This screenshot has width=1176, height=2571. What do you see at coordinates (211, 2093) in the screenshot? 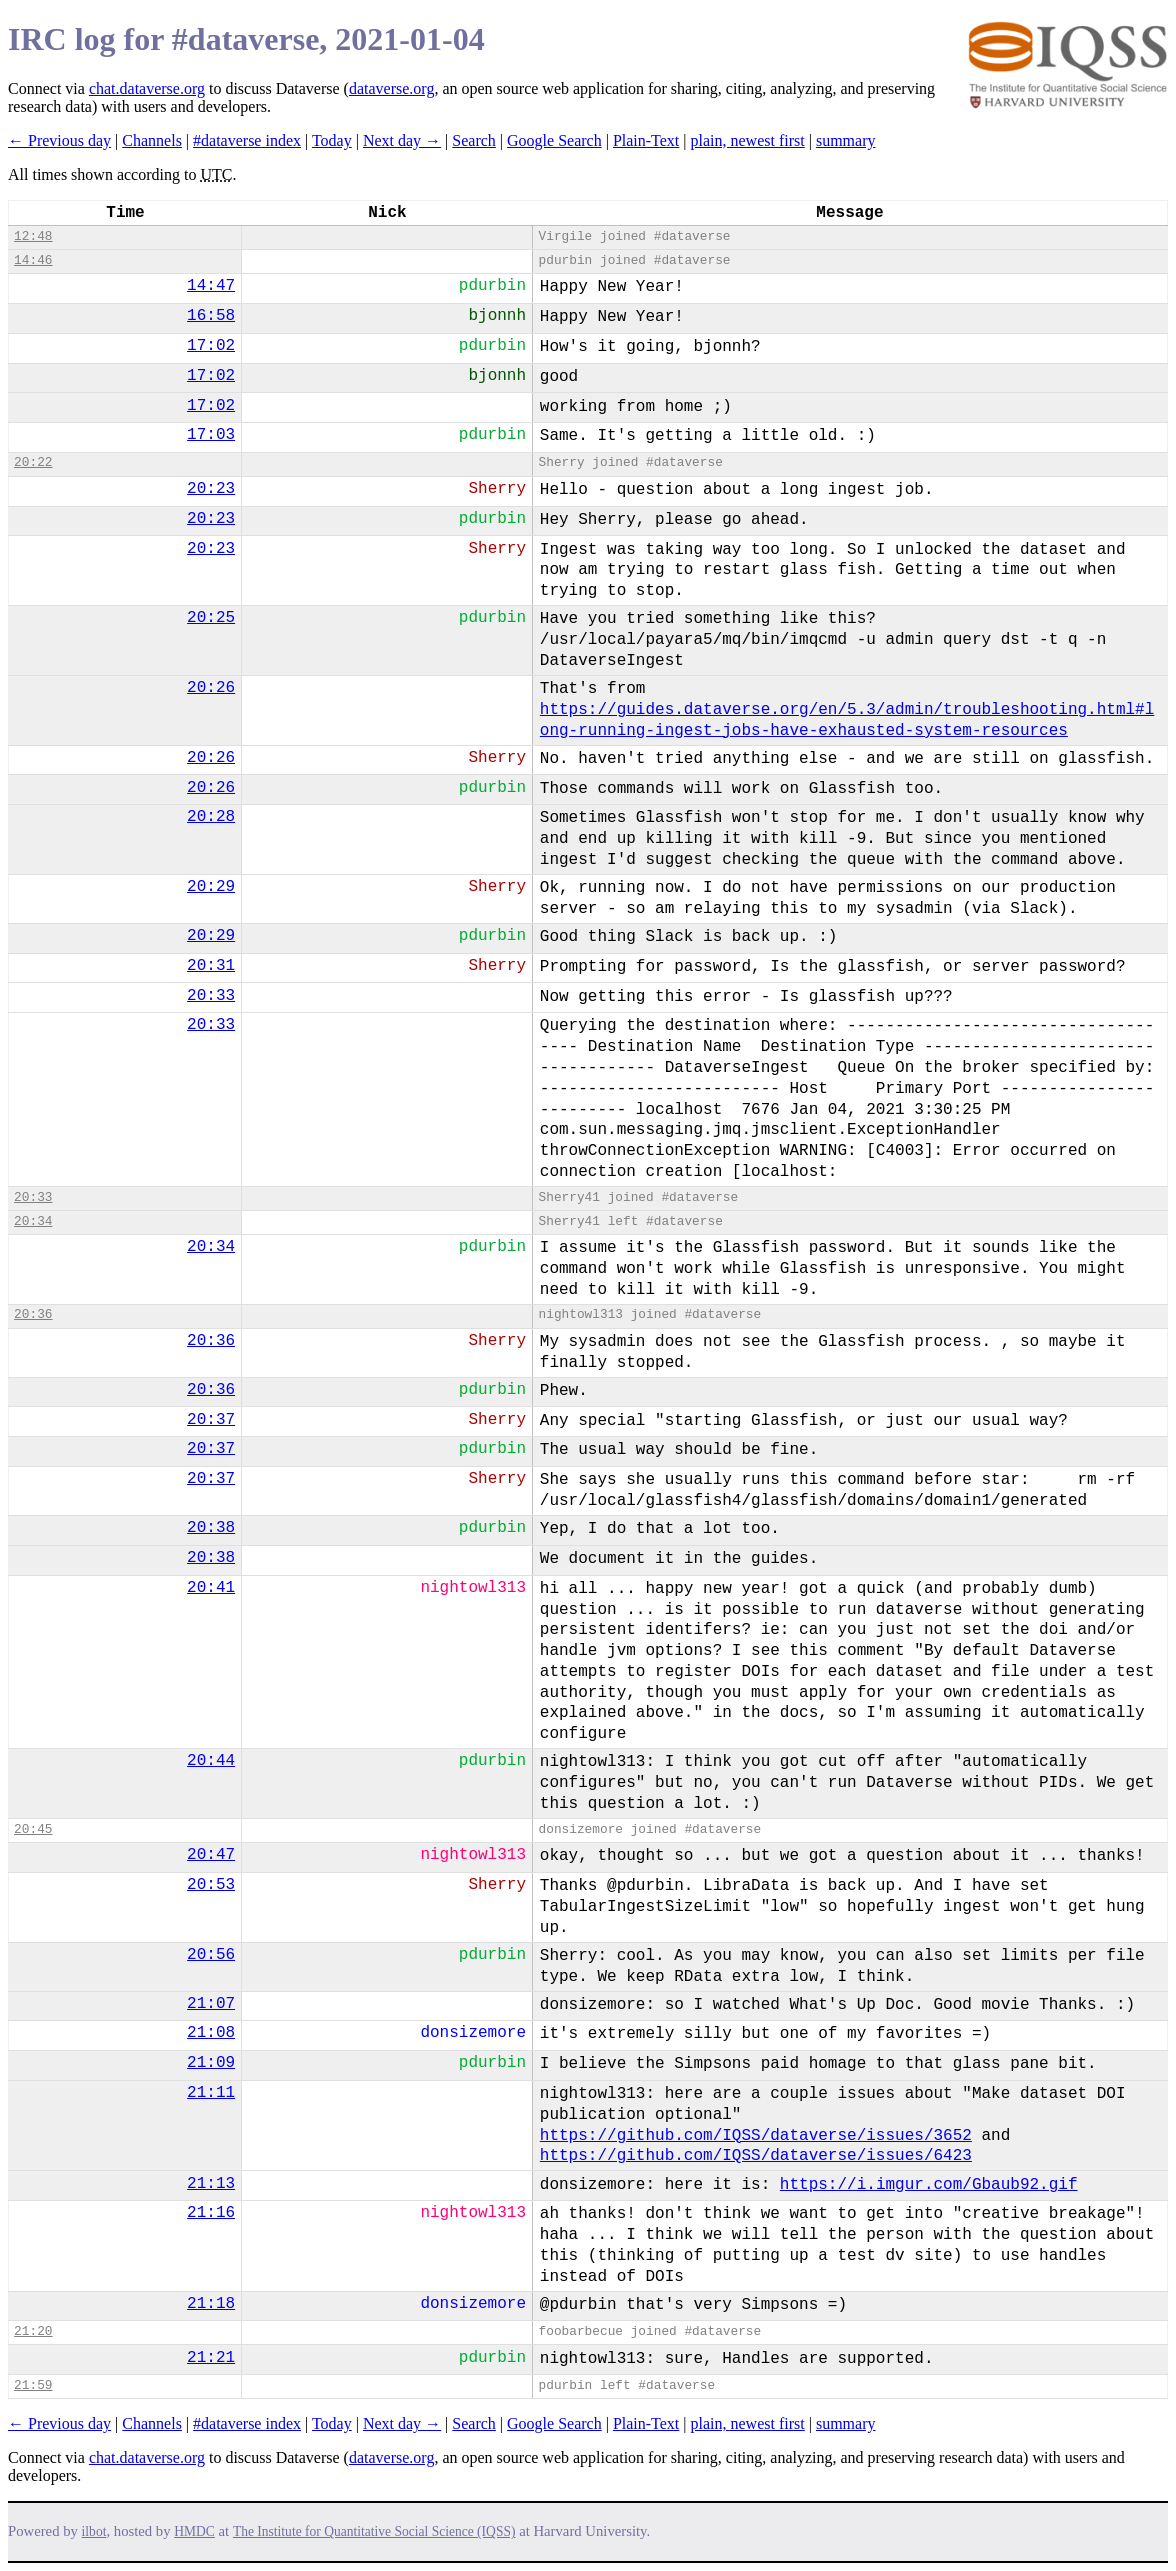
I see `21:11` at bounding box center [211, 2093].